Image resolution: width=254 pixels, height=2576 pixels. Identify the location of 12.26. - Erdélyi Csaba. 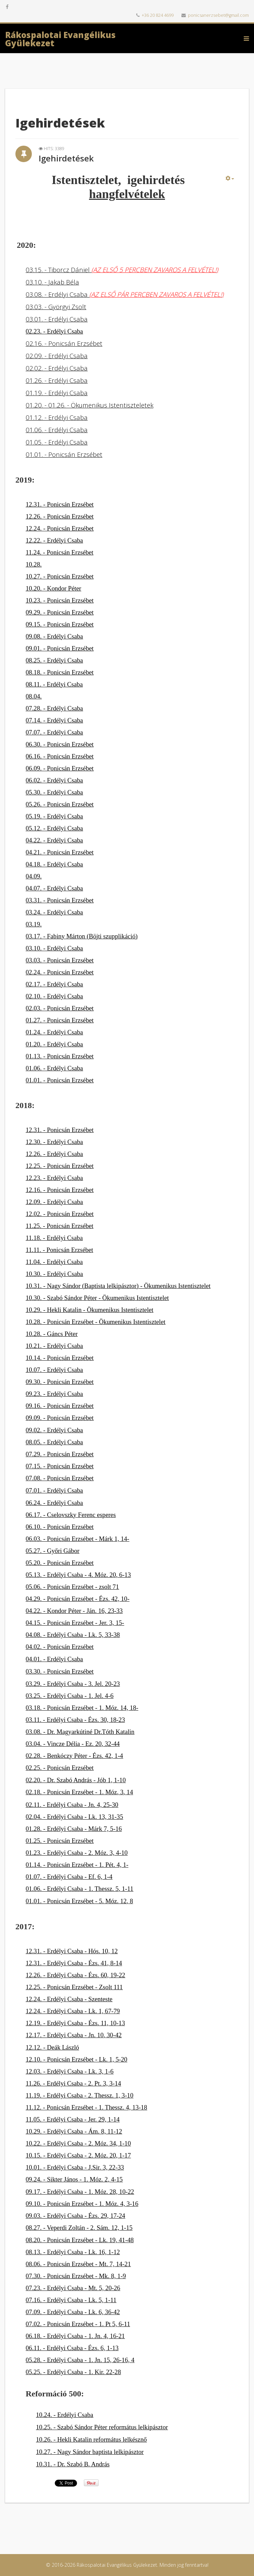
(54, 1153).